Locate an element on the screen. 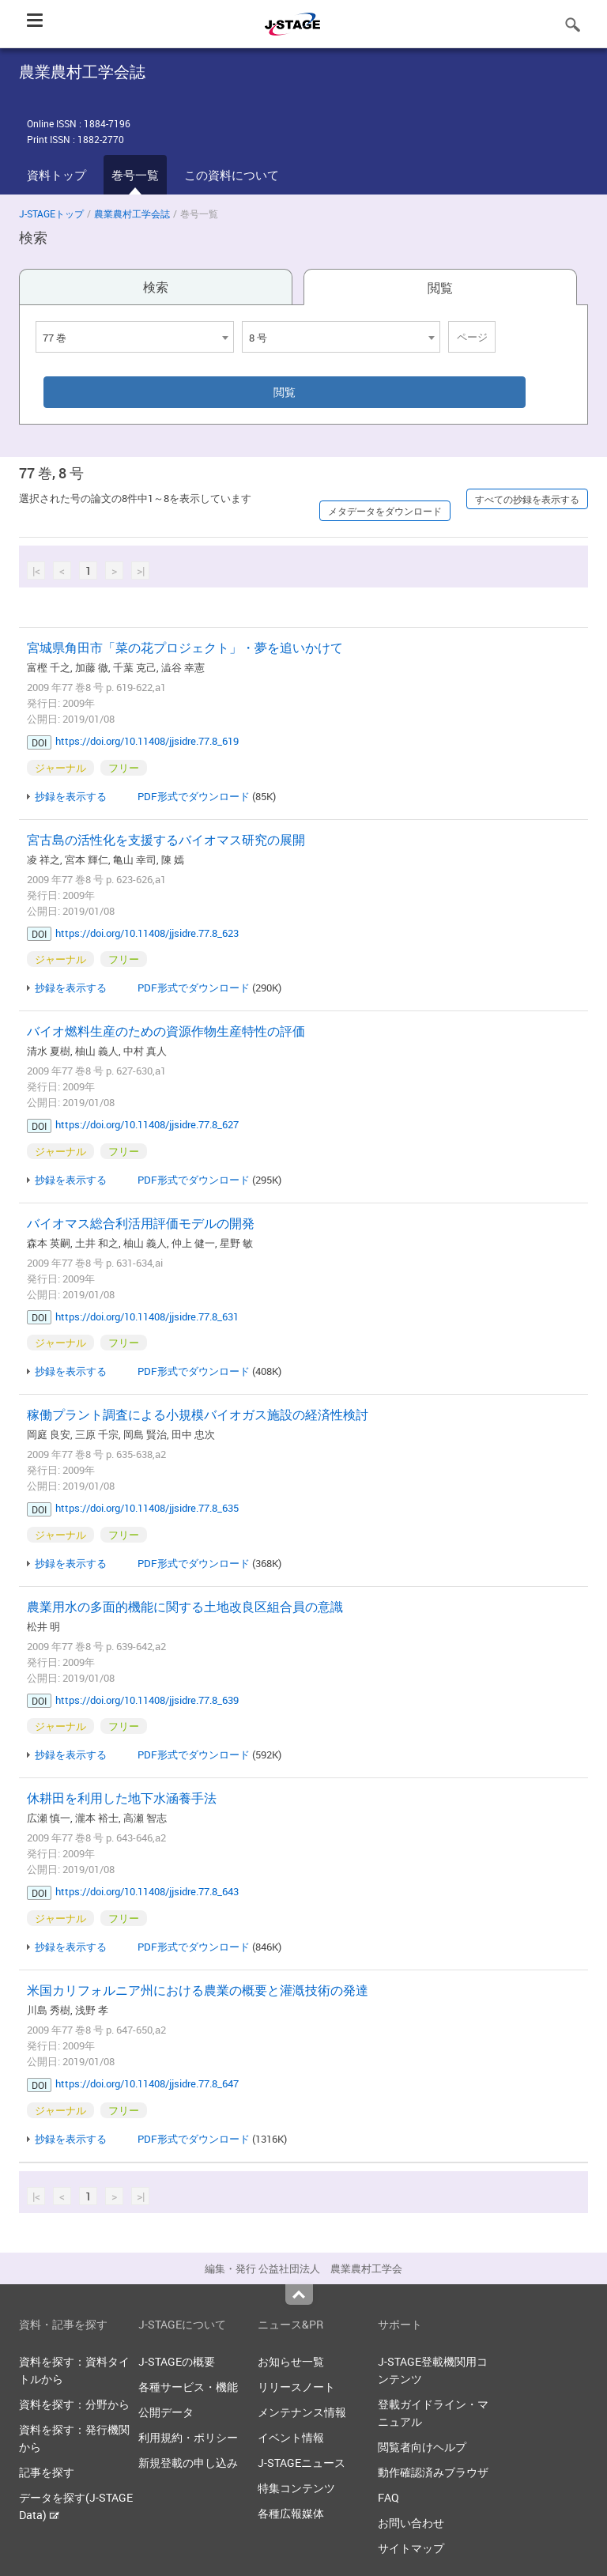 Image resolution: width=607 pixels, height=2576 pixels. 閲覧者向けヘルプ is located at coordinates (422, 2446).